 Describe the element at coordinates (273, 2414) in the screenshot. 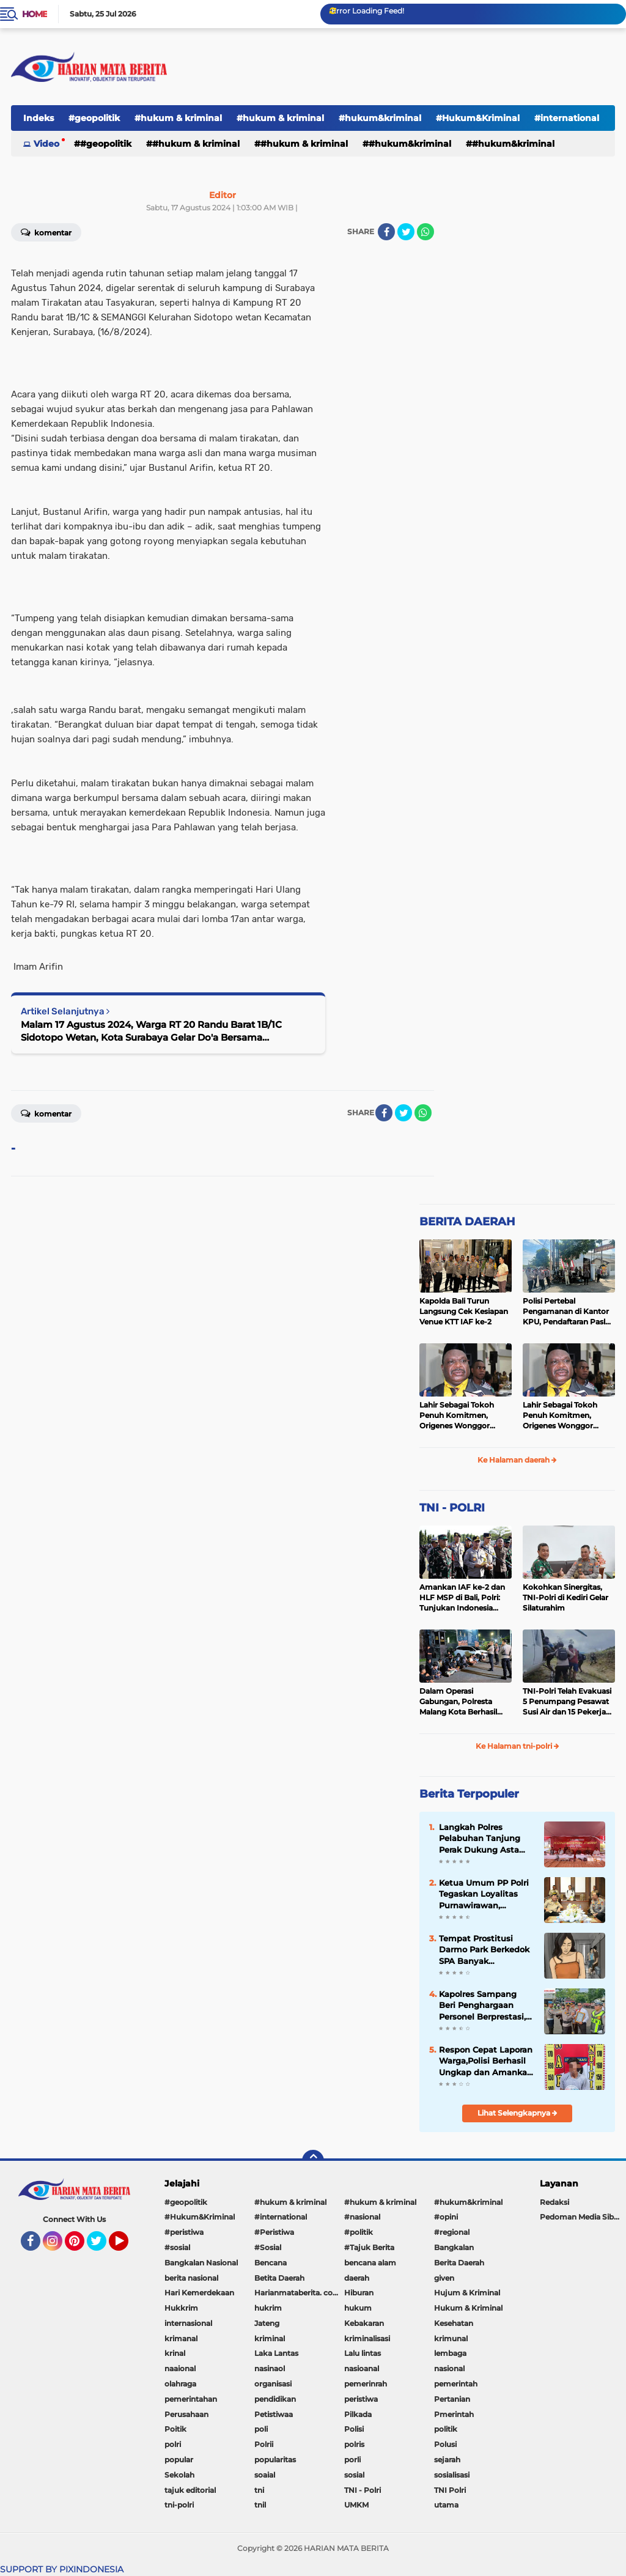

I see `Petistiwaa` at that location.